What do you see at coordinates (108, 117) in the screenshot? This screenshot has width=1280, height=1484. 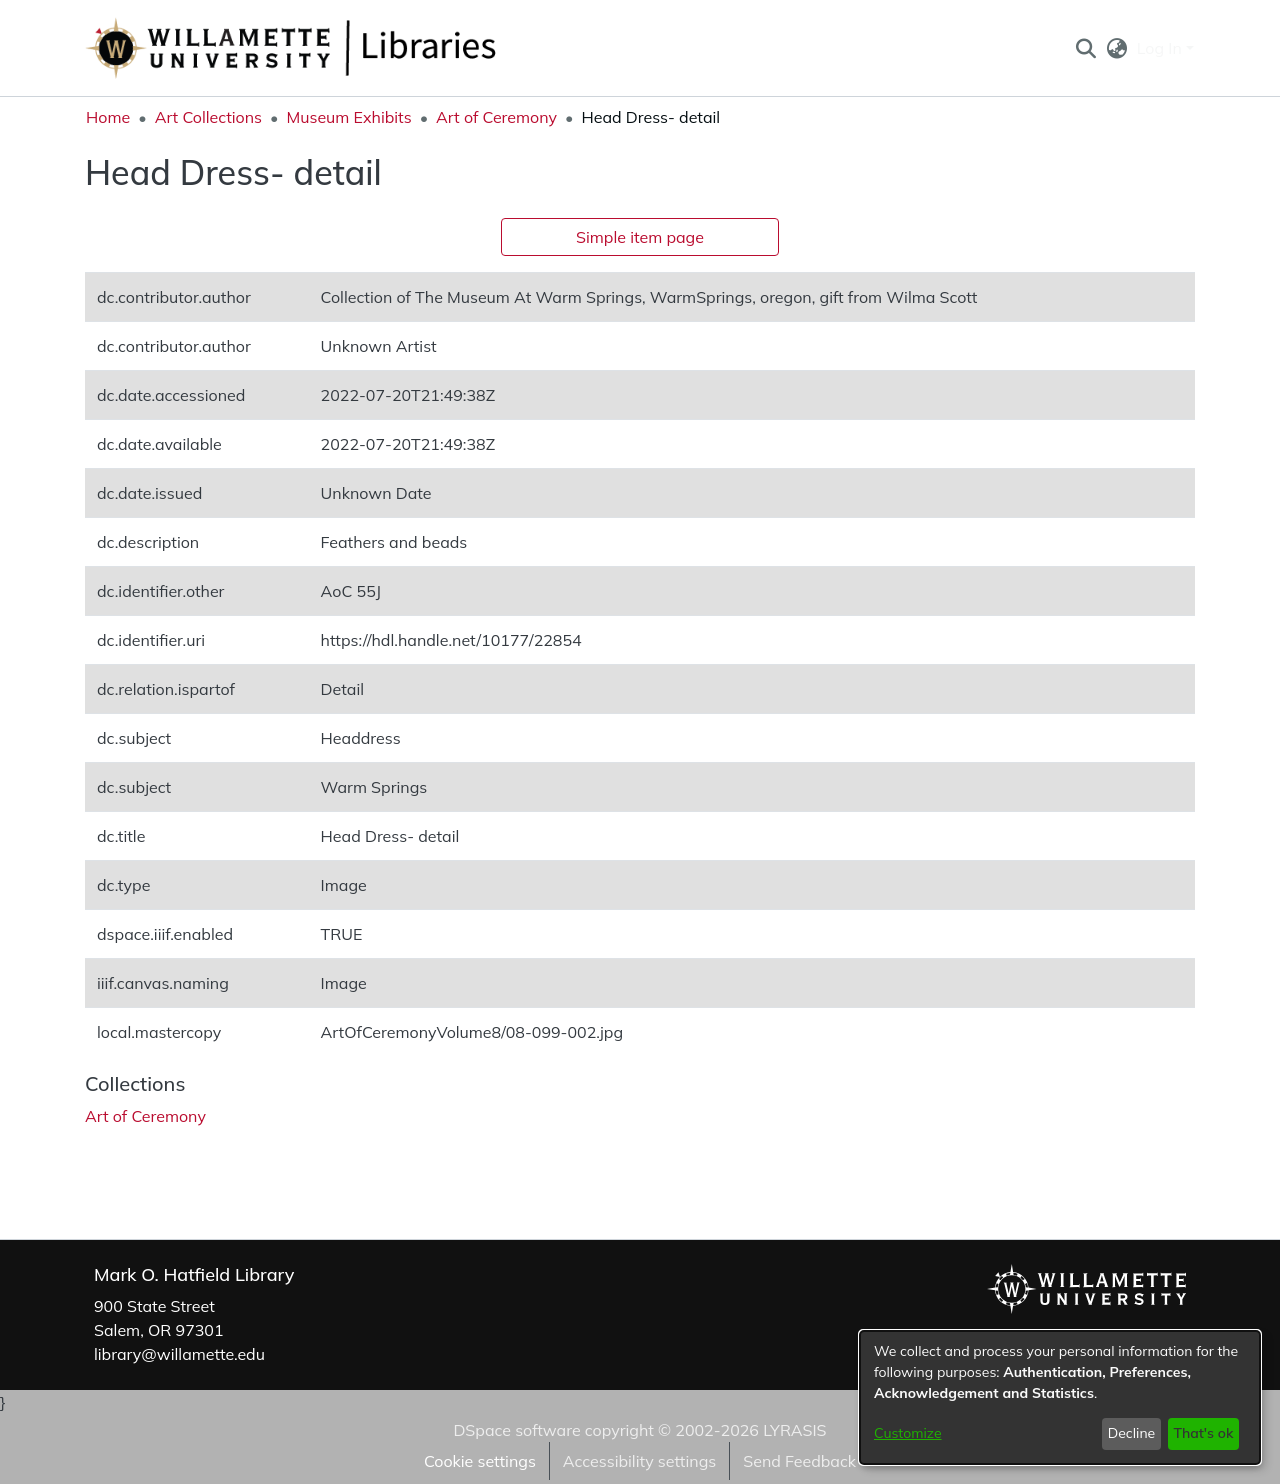 I see `Home [link]` at bounding box center [108, 117].